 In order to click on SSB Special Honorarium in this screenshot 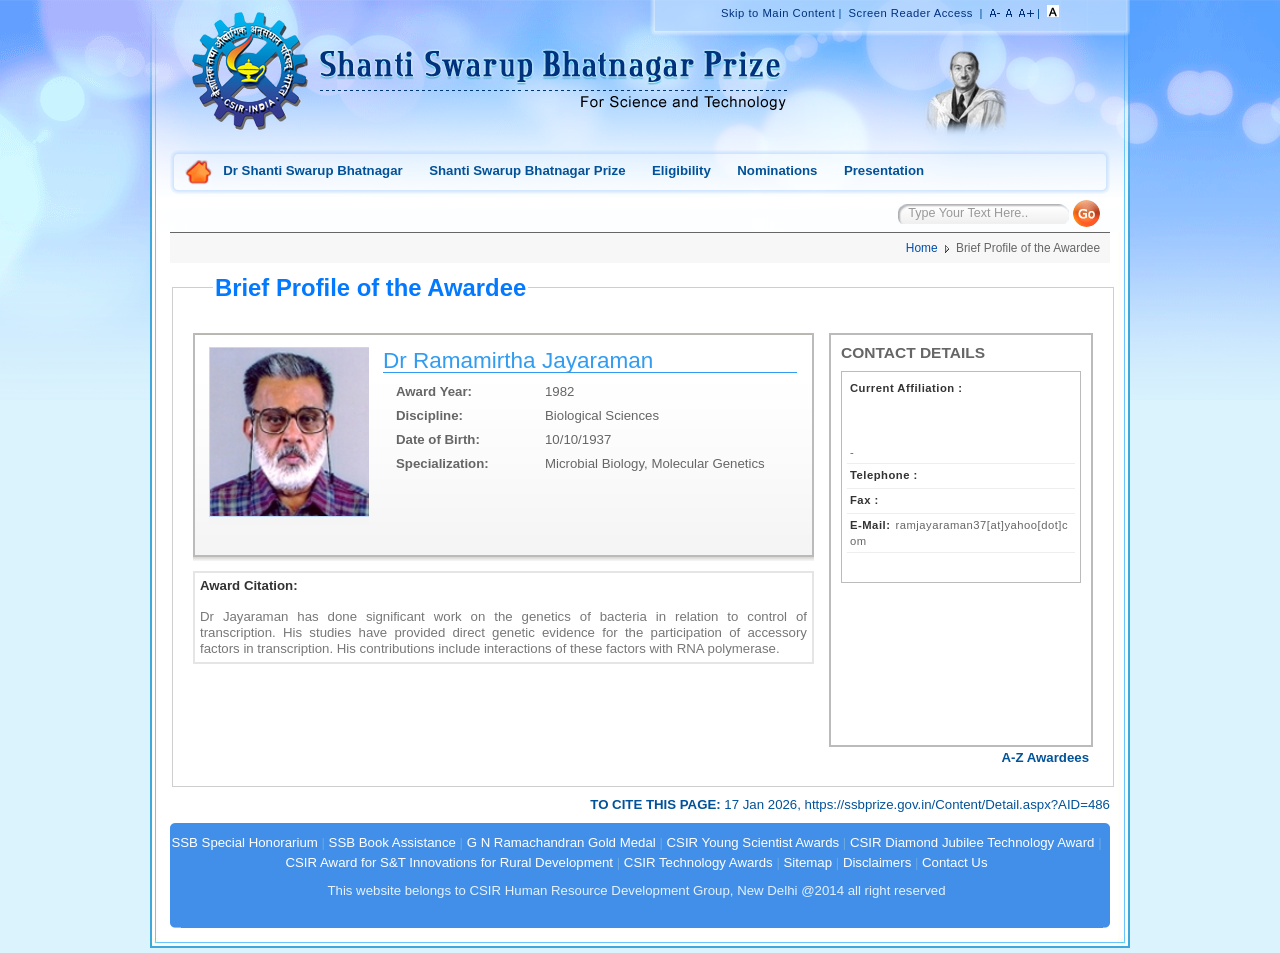, I will do `click(244, 842)`.